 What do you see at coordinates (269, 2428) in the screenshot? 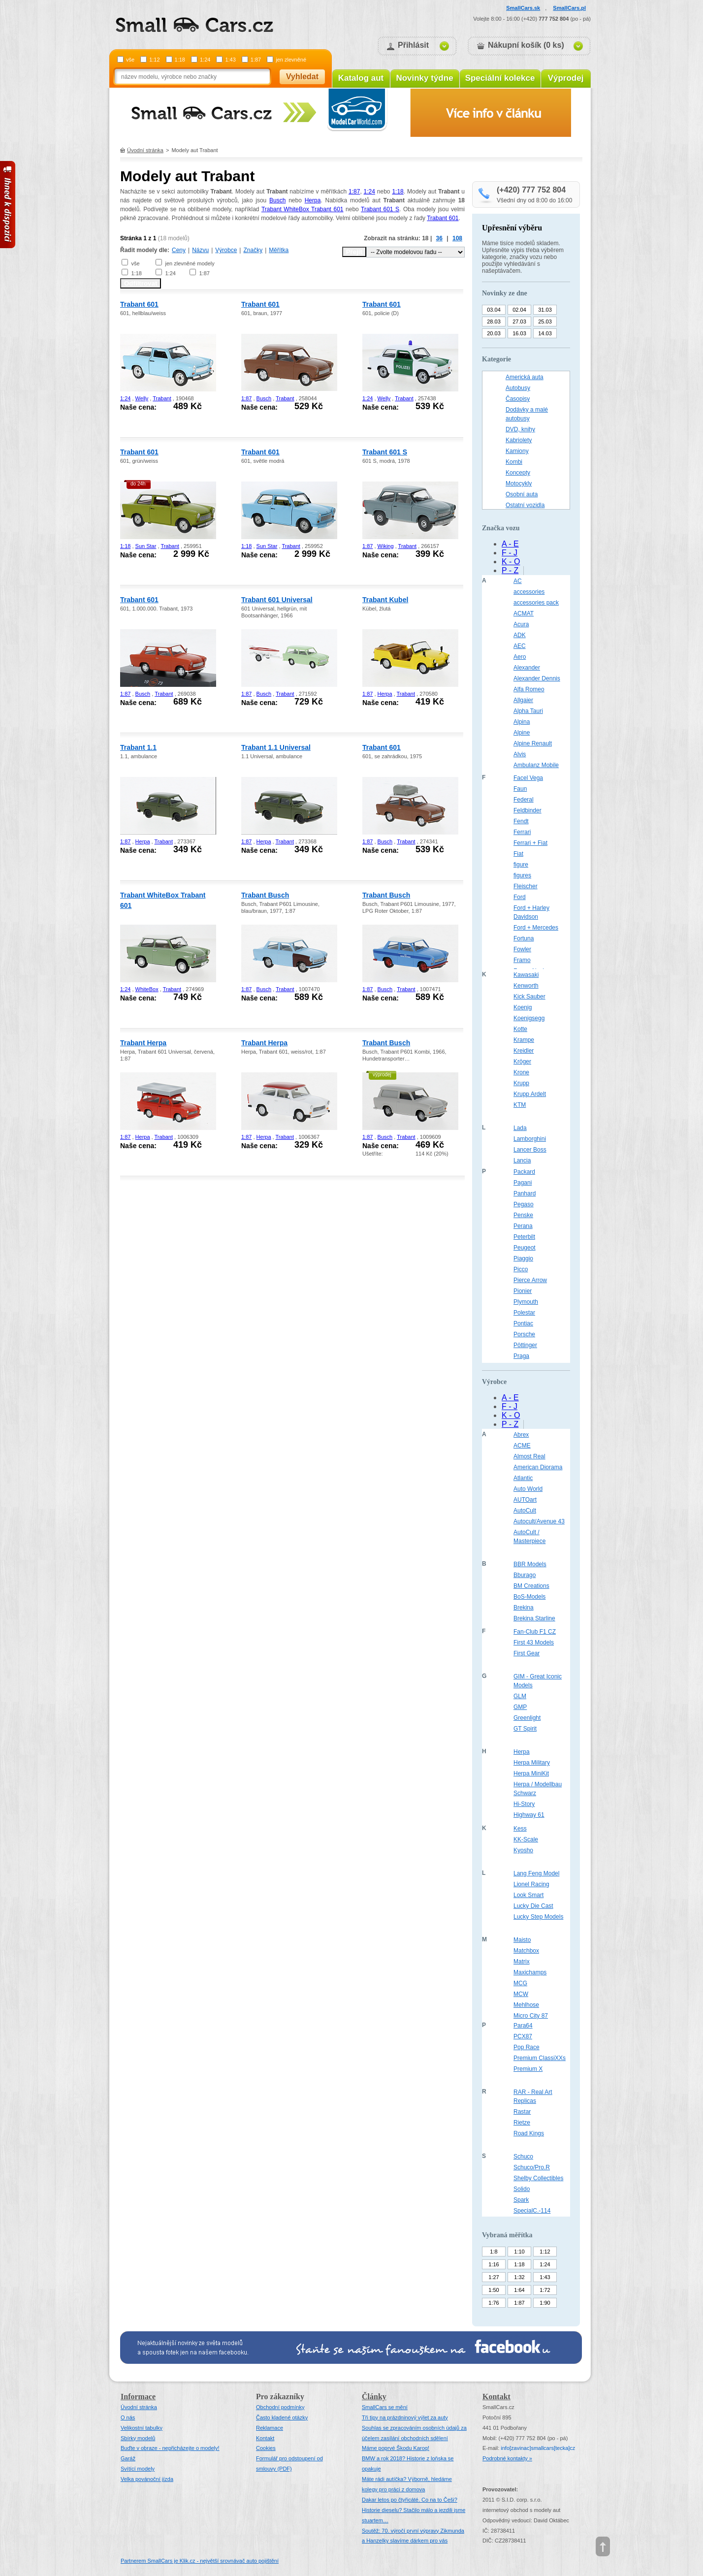
I see `Reklamace` at bounding box center [269, 2428].